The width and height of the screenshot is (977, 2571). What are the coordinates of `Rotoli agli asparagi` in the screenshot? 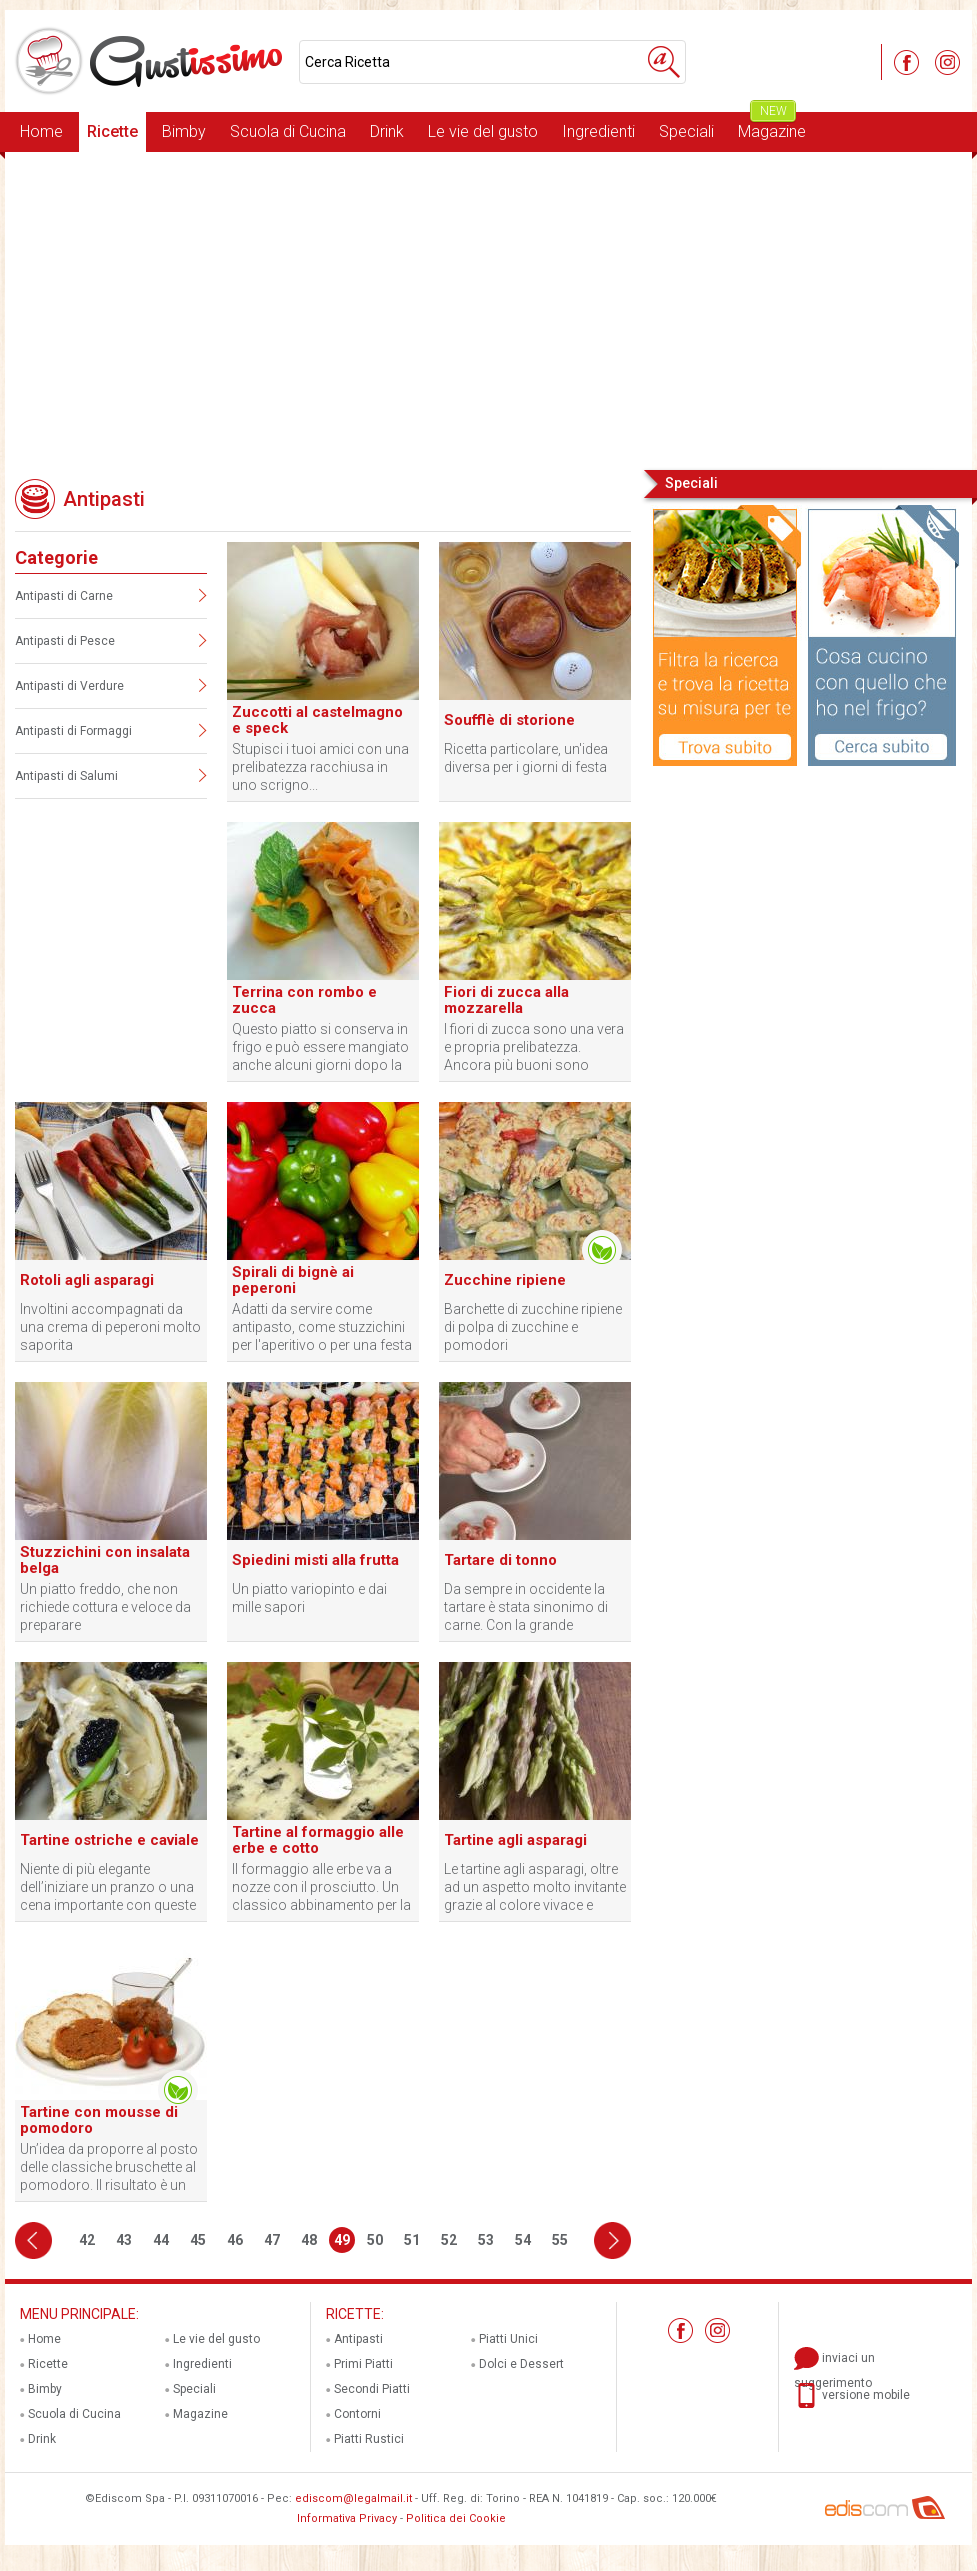 It's located at (87, 1280).